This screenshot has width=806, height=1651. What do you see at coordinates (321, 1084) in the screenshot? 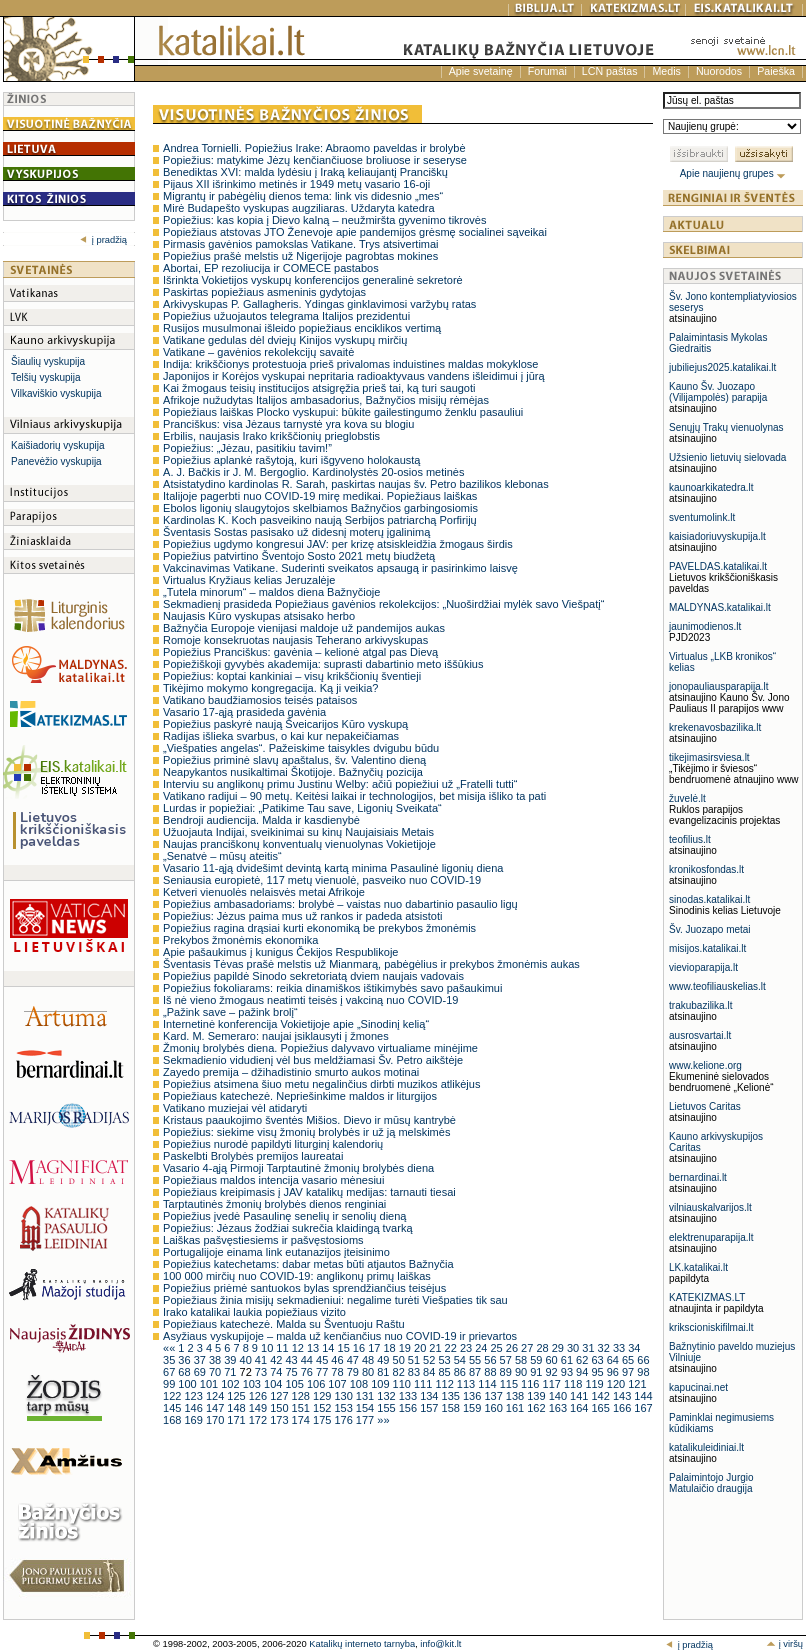
I see `Popiežius atsimena šiuo metu negalinčius dirbti muzikos atlikėjus` at bounding box center [321, 1084].